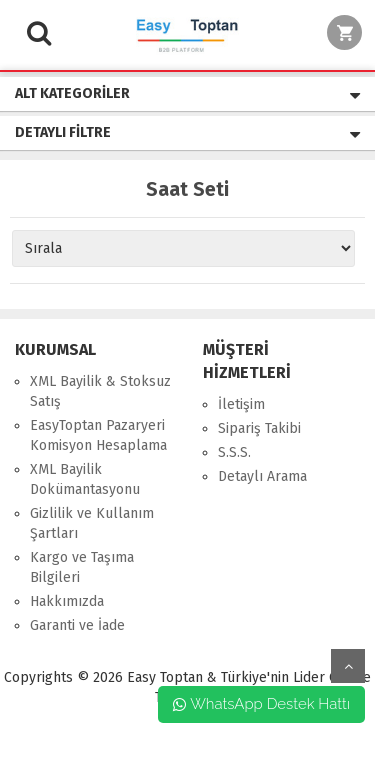 Image resolution: width=375 pixels, height=783 pixels. Describe the element at coordinates (241, 404) in the screenshot. I see `İletişim` at that location.